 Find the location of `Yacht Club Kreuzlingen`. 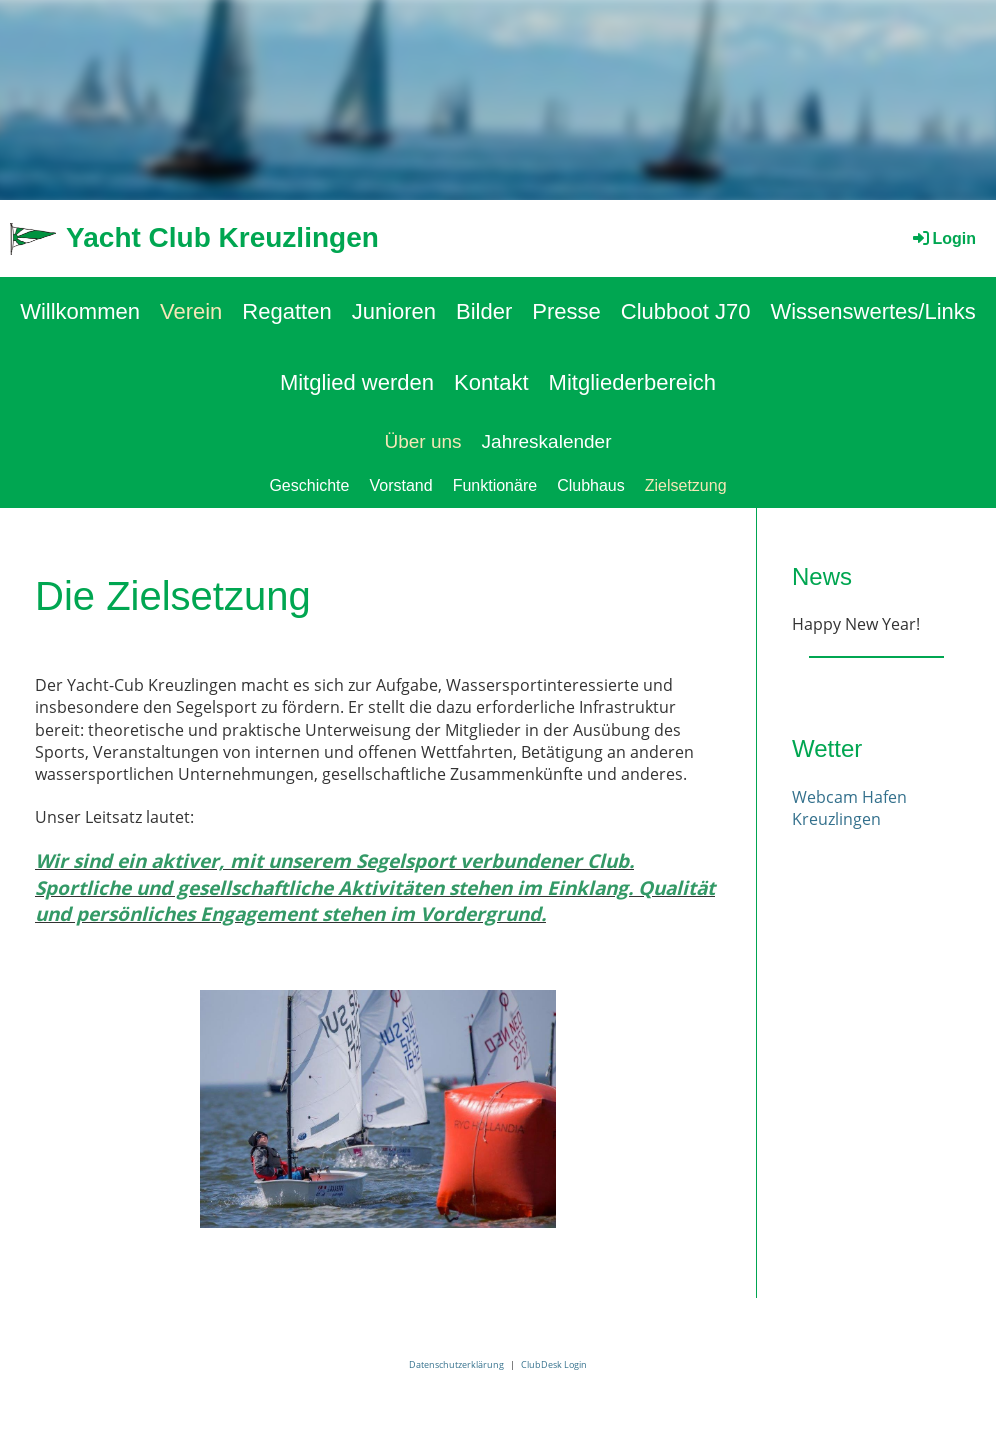

Yacht Club Kreuzlingen is located at coordinates (222, 237).